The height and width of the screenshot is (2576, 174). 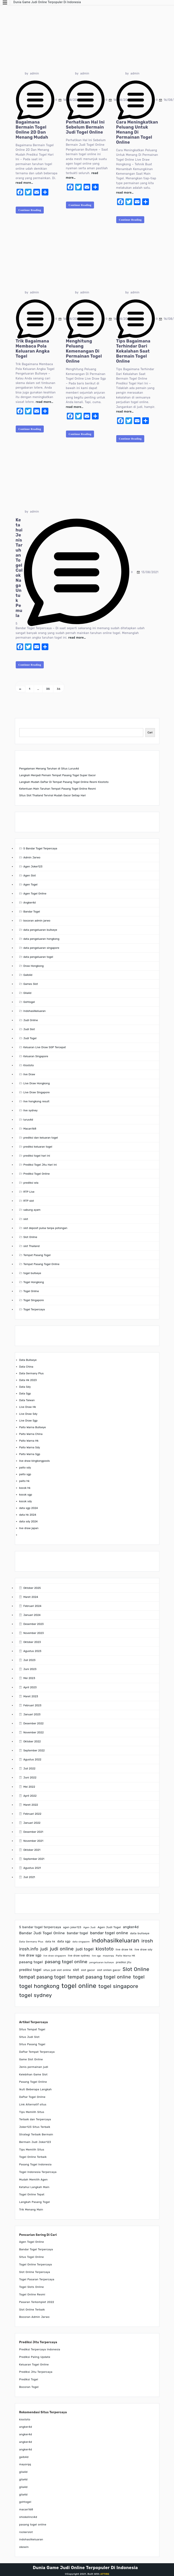 What do you see at coordinates (25, 1494) in the screenshot?
I see `kocok sgp` at bounding box center [25, 1494].